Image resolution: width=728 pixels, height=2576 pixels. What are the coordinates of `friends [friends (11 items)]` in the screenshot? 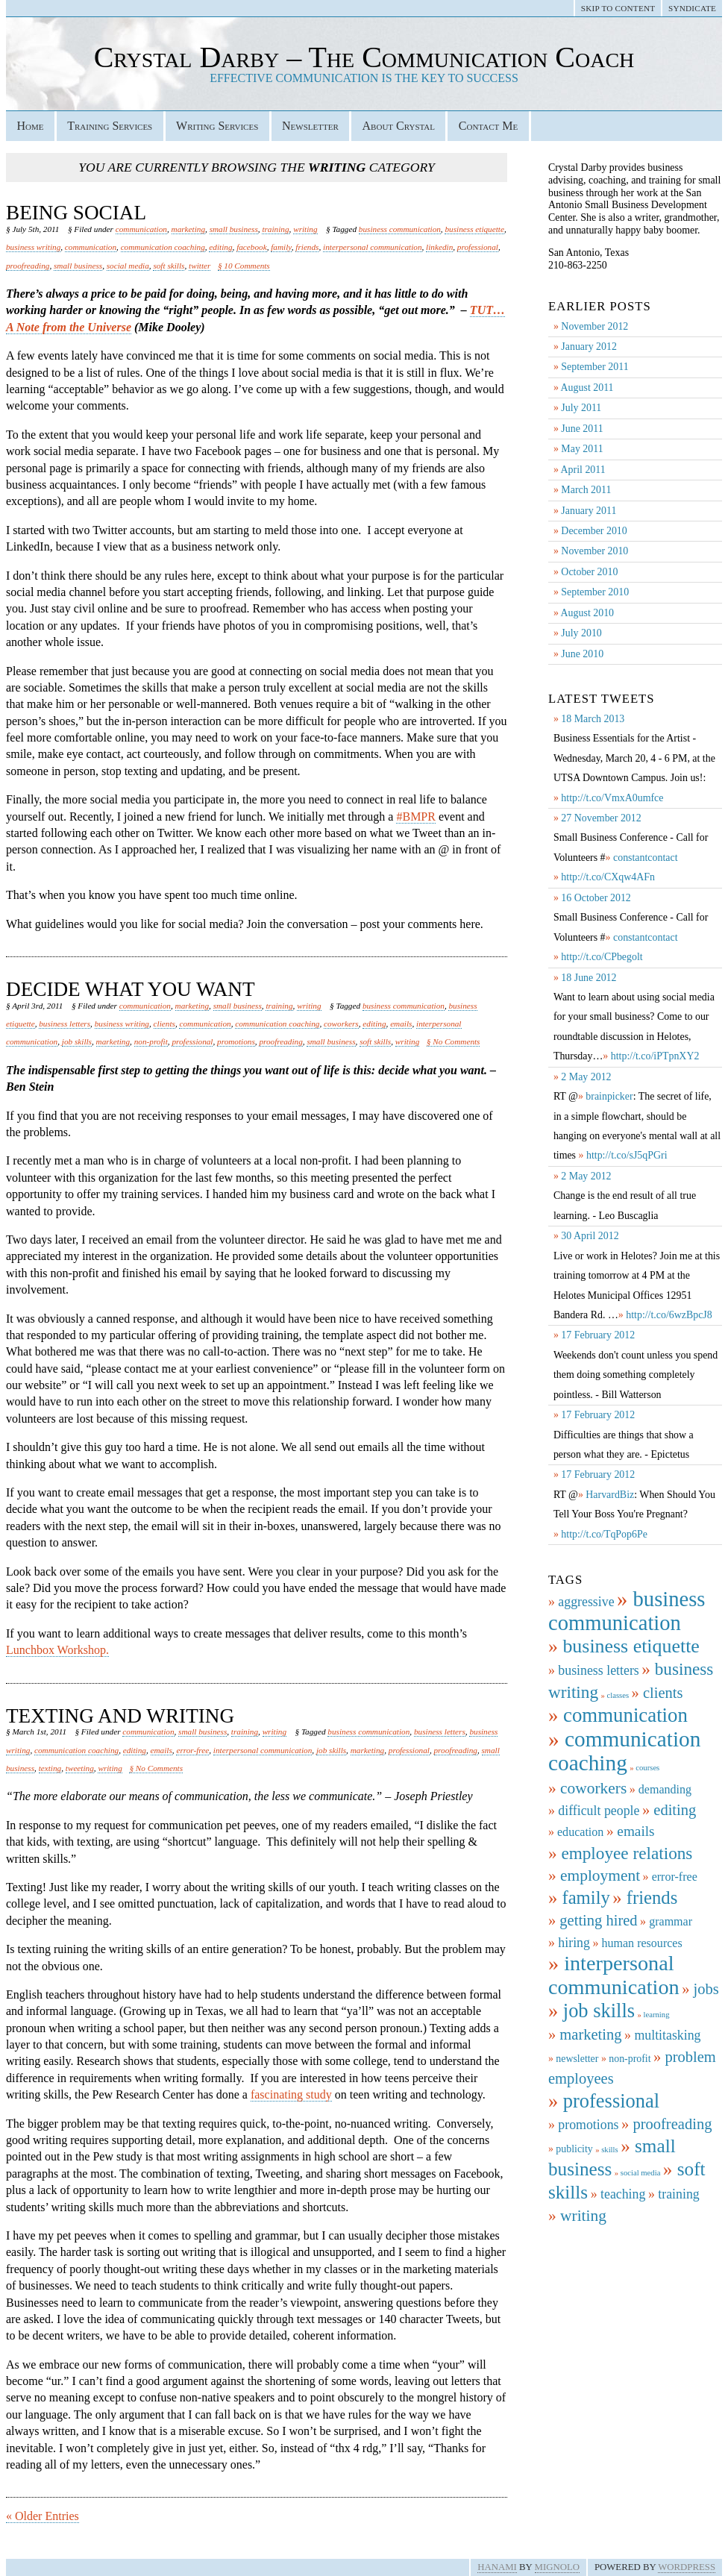 It's located at (652, 1897).